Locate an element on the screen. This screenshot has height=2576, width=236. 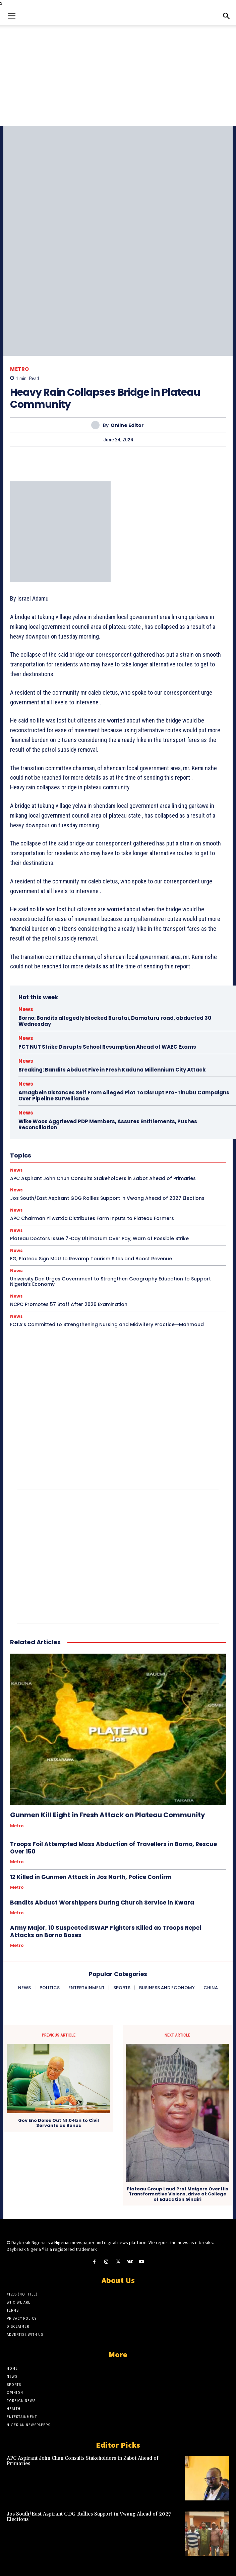
Plateau Doctors Issue 7-Day Ultimatum Over Pay, Warn of Possible Strike is located at coordinates (99, 1238).